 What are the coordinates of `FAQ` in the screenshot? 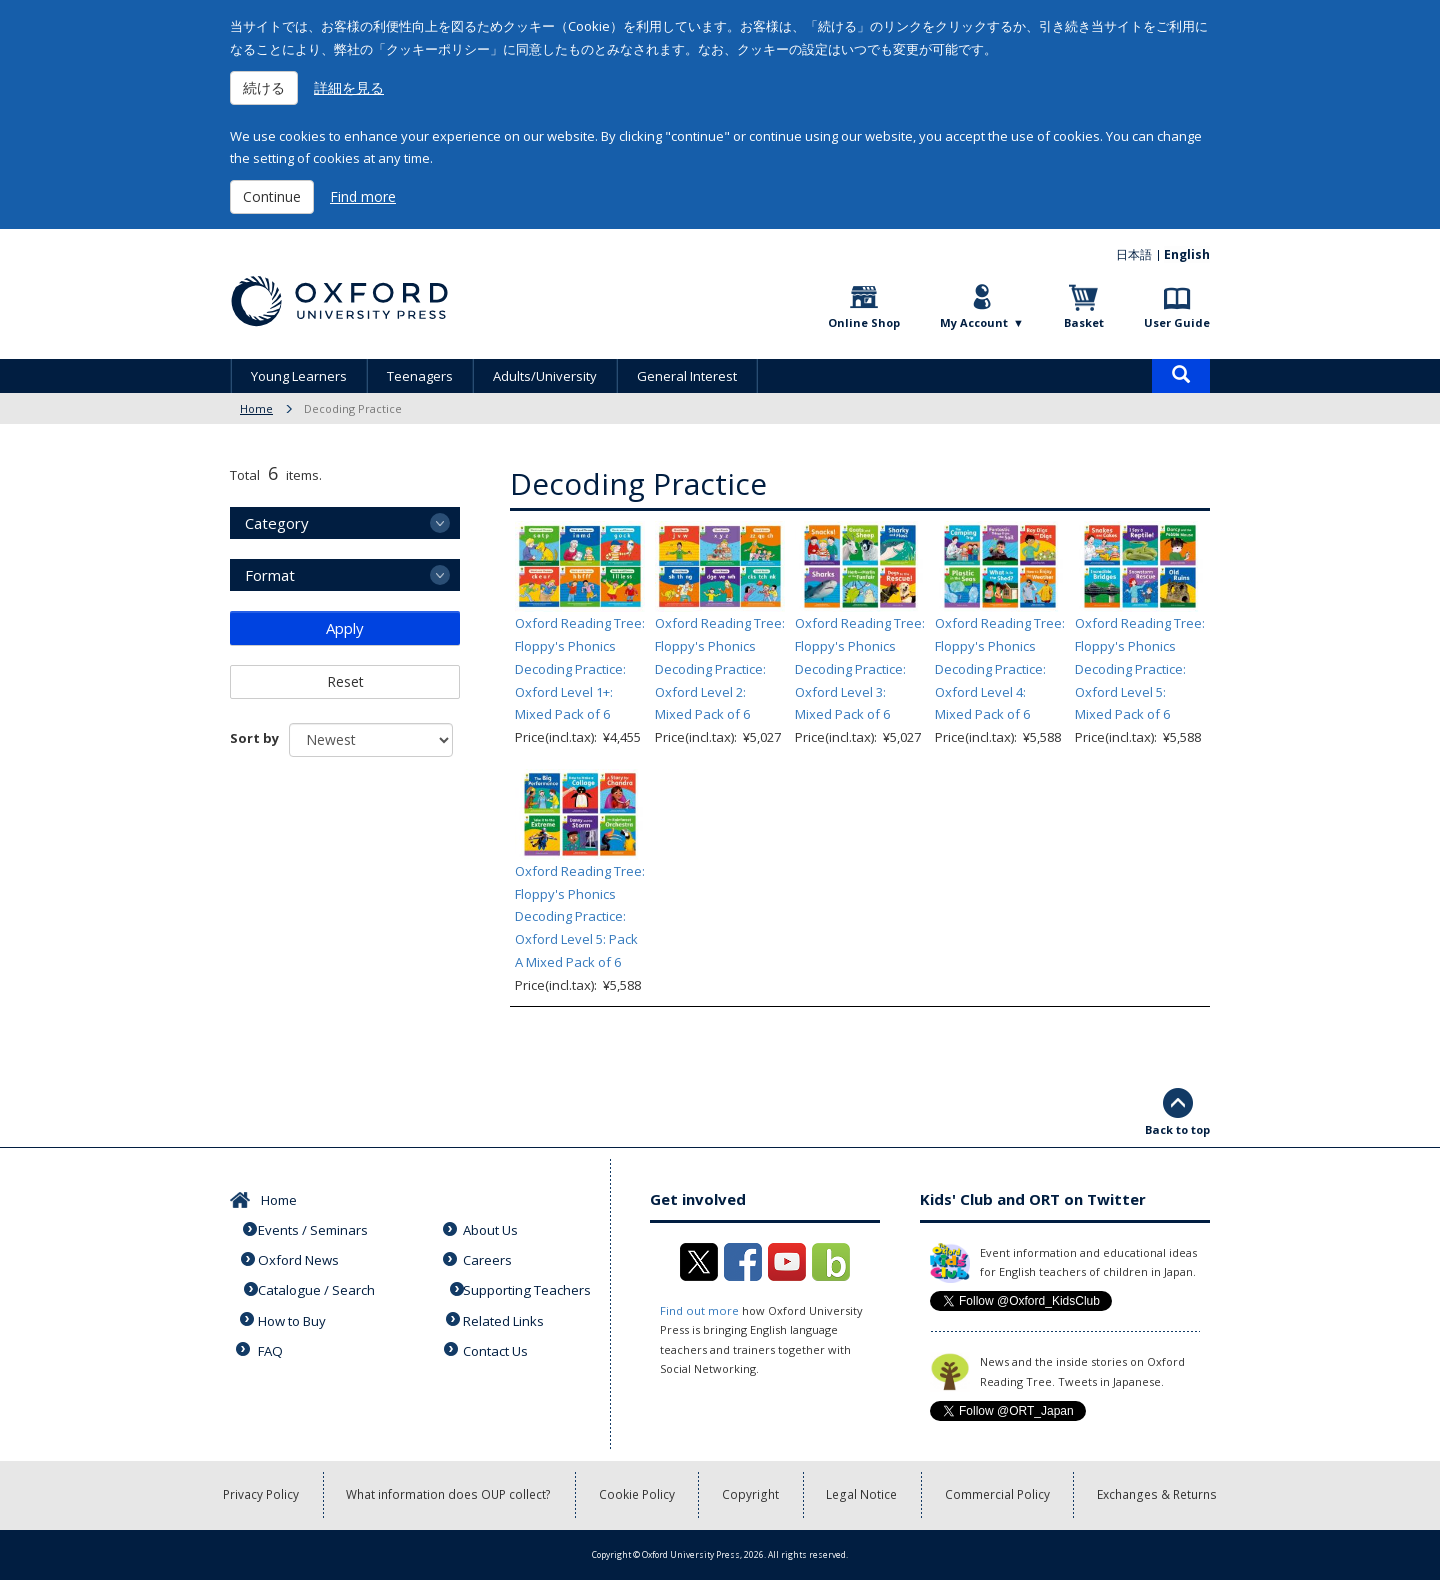 It's located at (272, 1343).